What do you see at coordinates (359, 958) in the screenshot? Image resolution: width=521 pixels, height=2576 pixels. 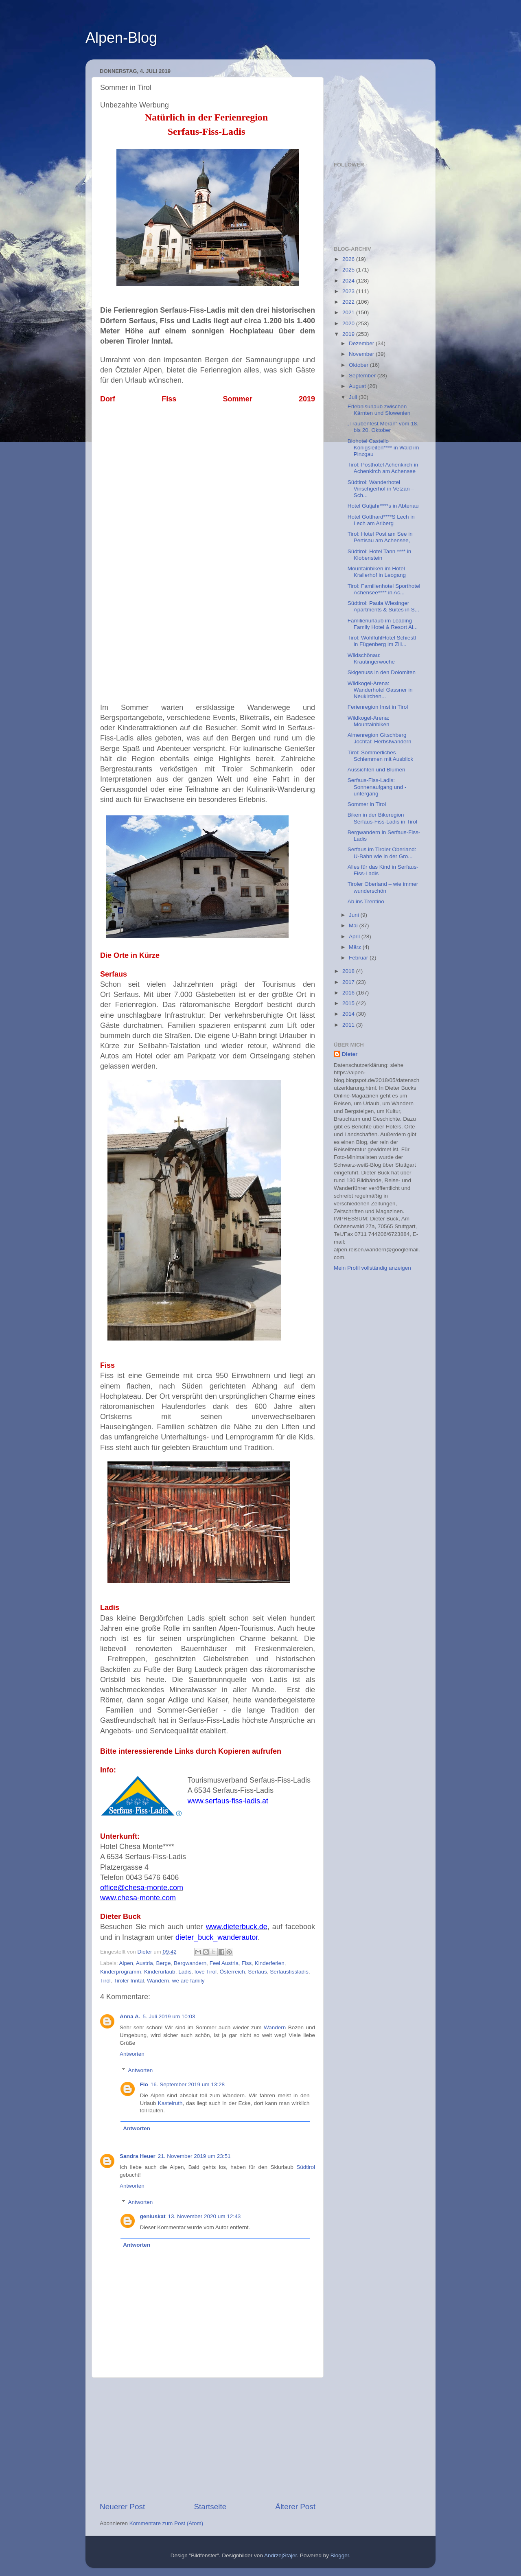 I see `Februar` at bounding box center [359, 958].